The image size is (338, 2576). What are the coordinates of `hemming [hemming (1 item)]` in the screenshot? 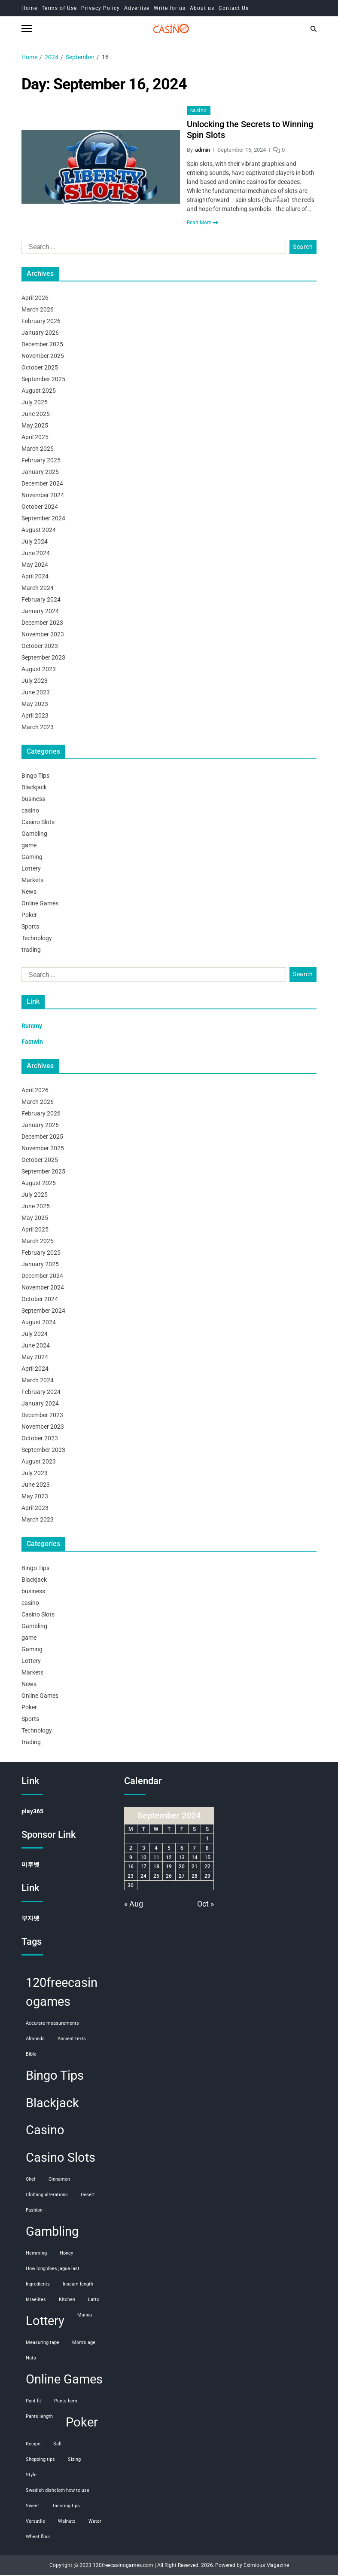 It's located at (36, 2254).